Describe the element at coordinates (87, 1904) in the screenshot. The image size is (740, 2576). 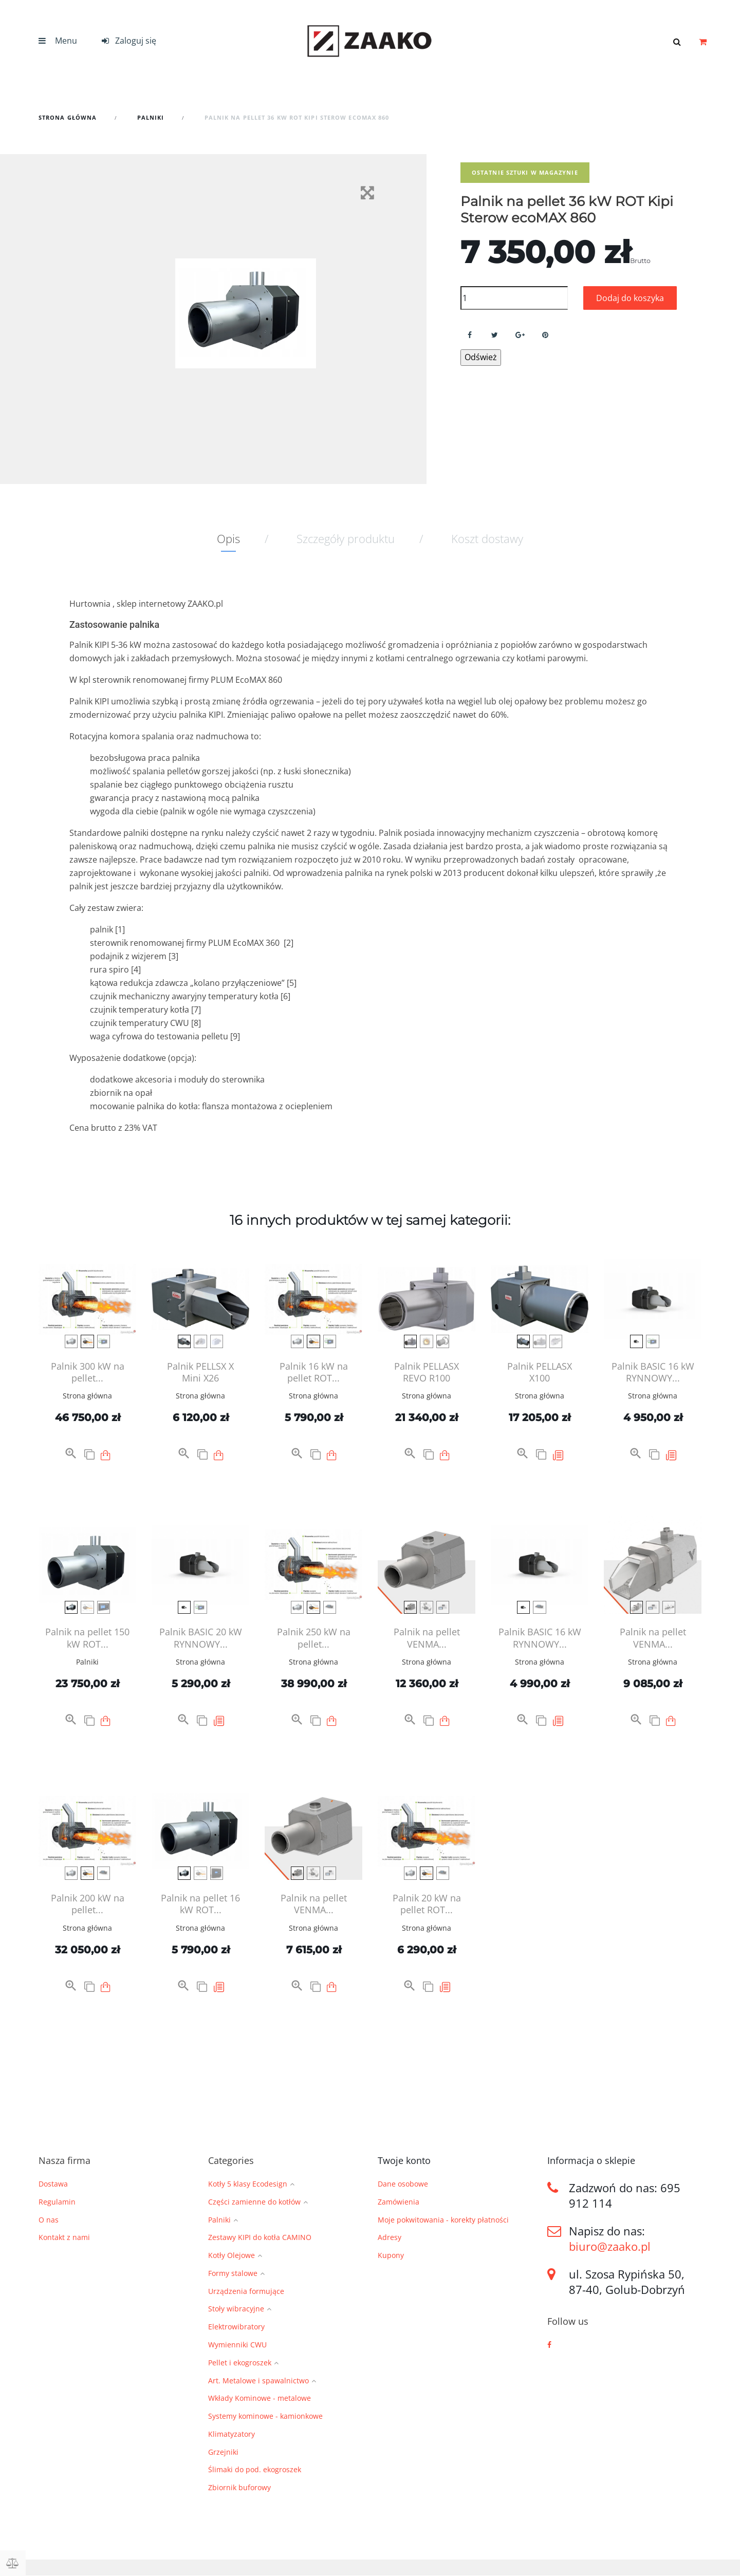
I see `Palnik 200 kW na pellet...` at that location.